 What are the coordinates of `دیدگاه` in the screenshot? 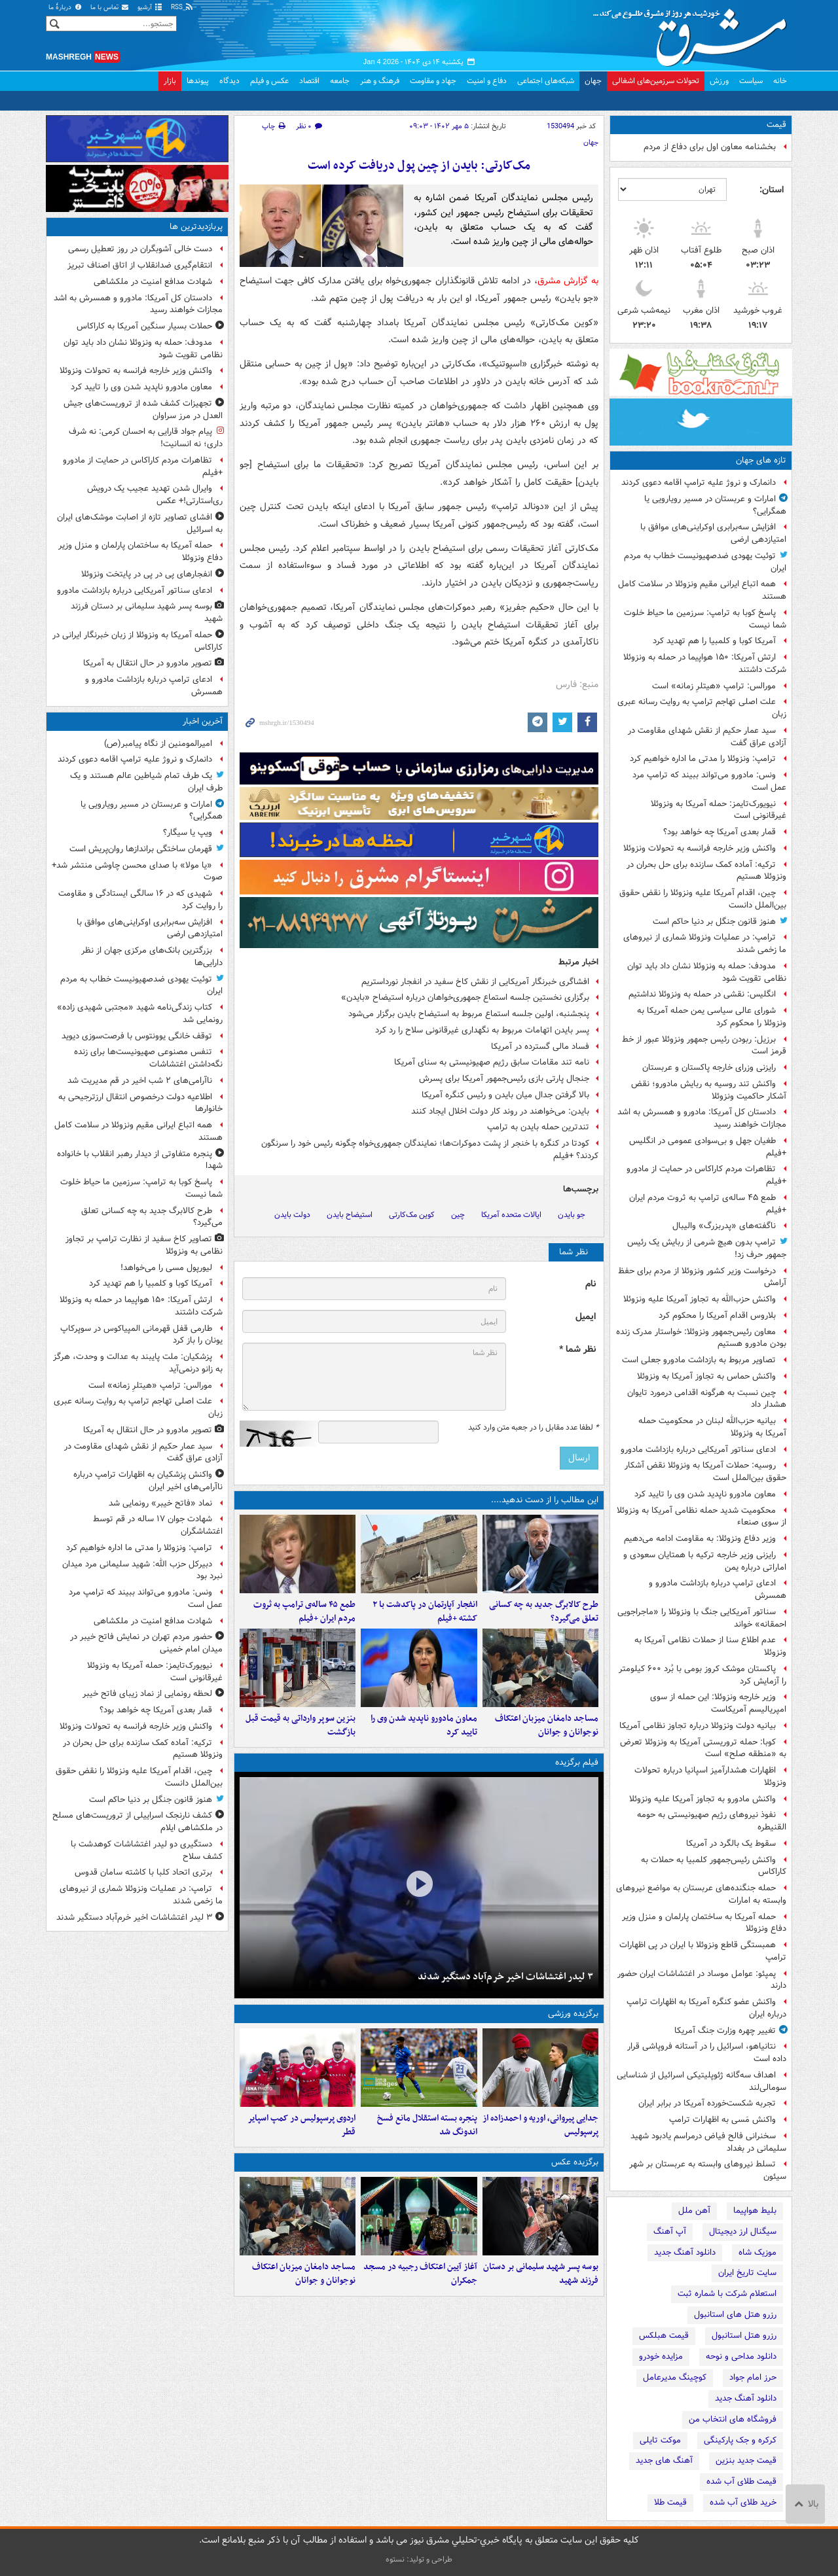 It's located at (229, 81).